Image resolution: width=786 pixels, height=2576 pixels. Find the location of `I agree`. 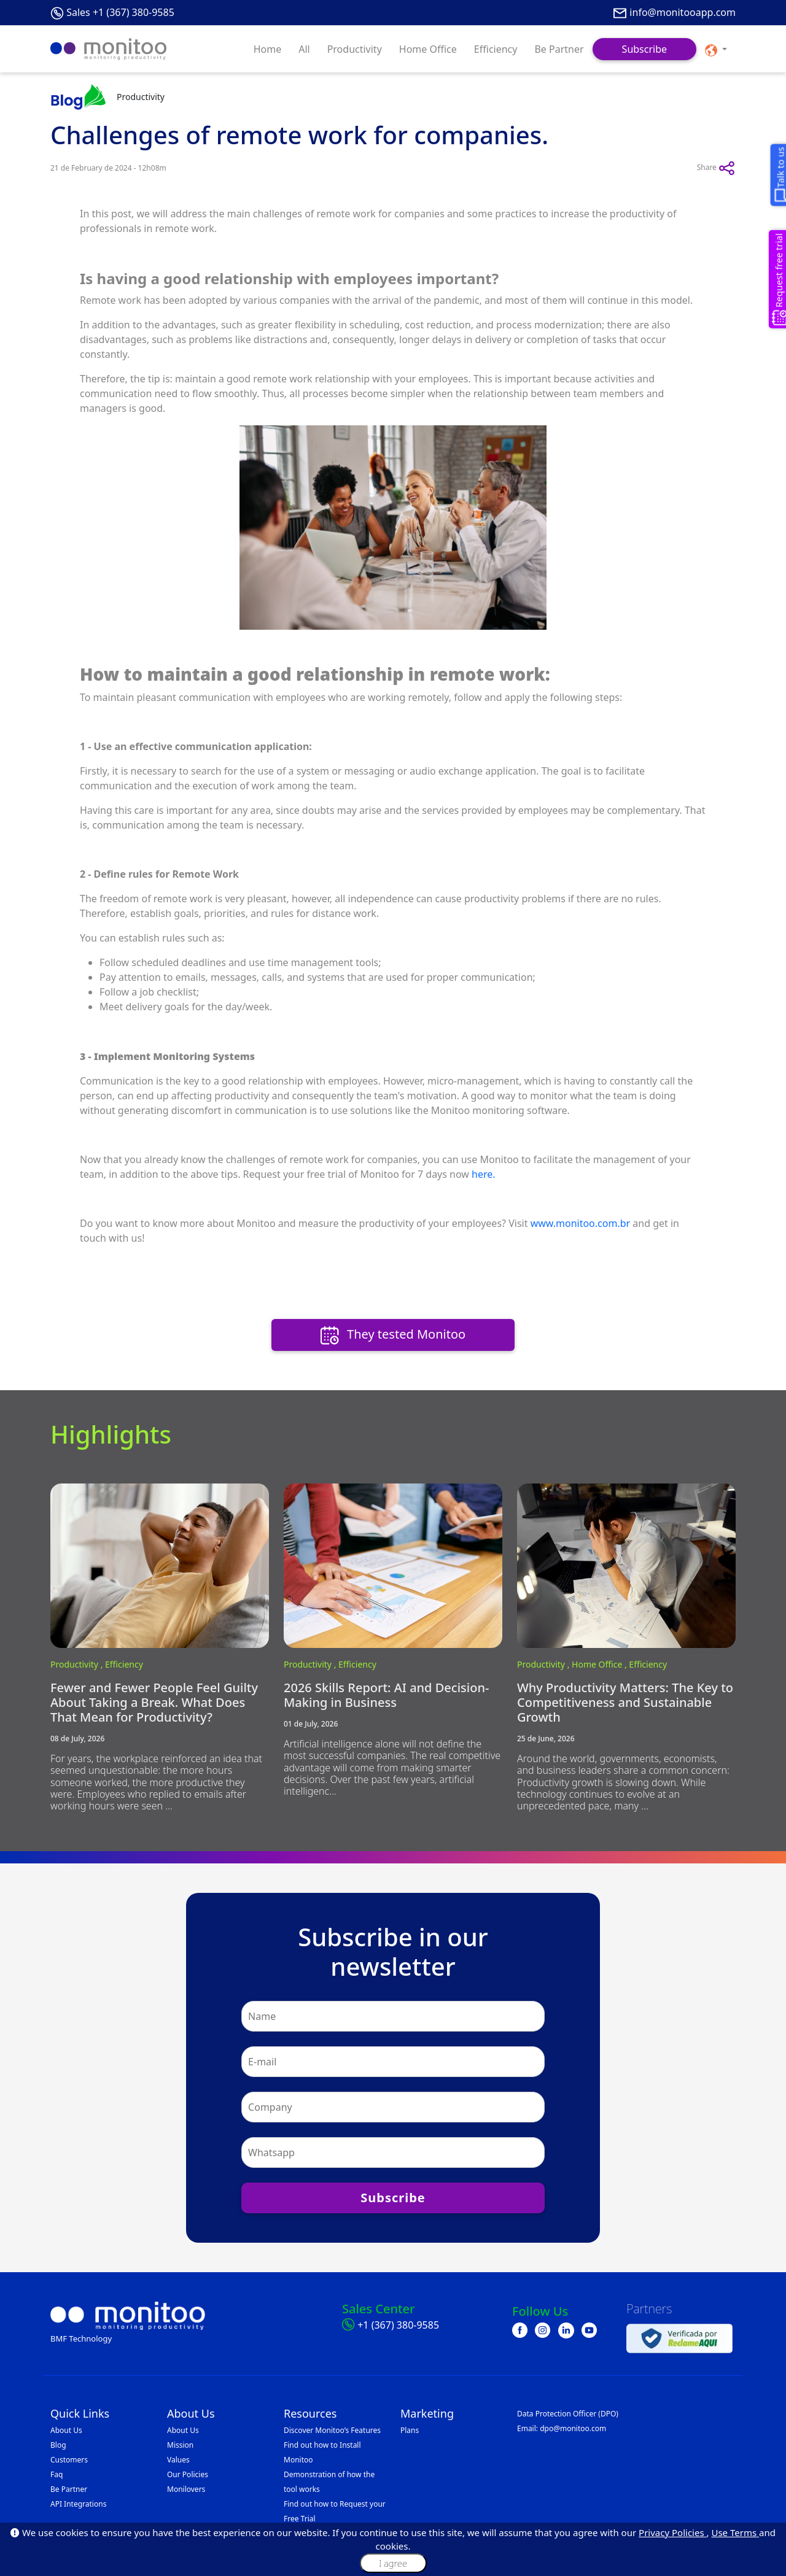

I agree is located at coordinates (393, 2563).